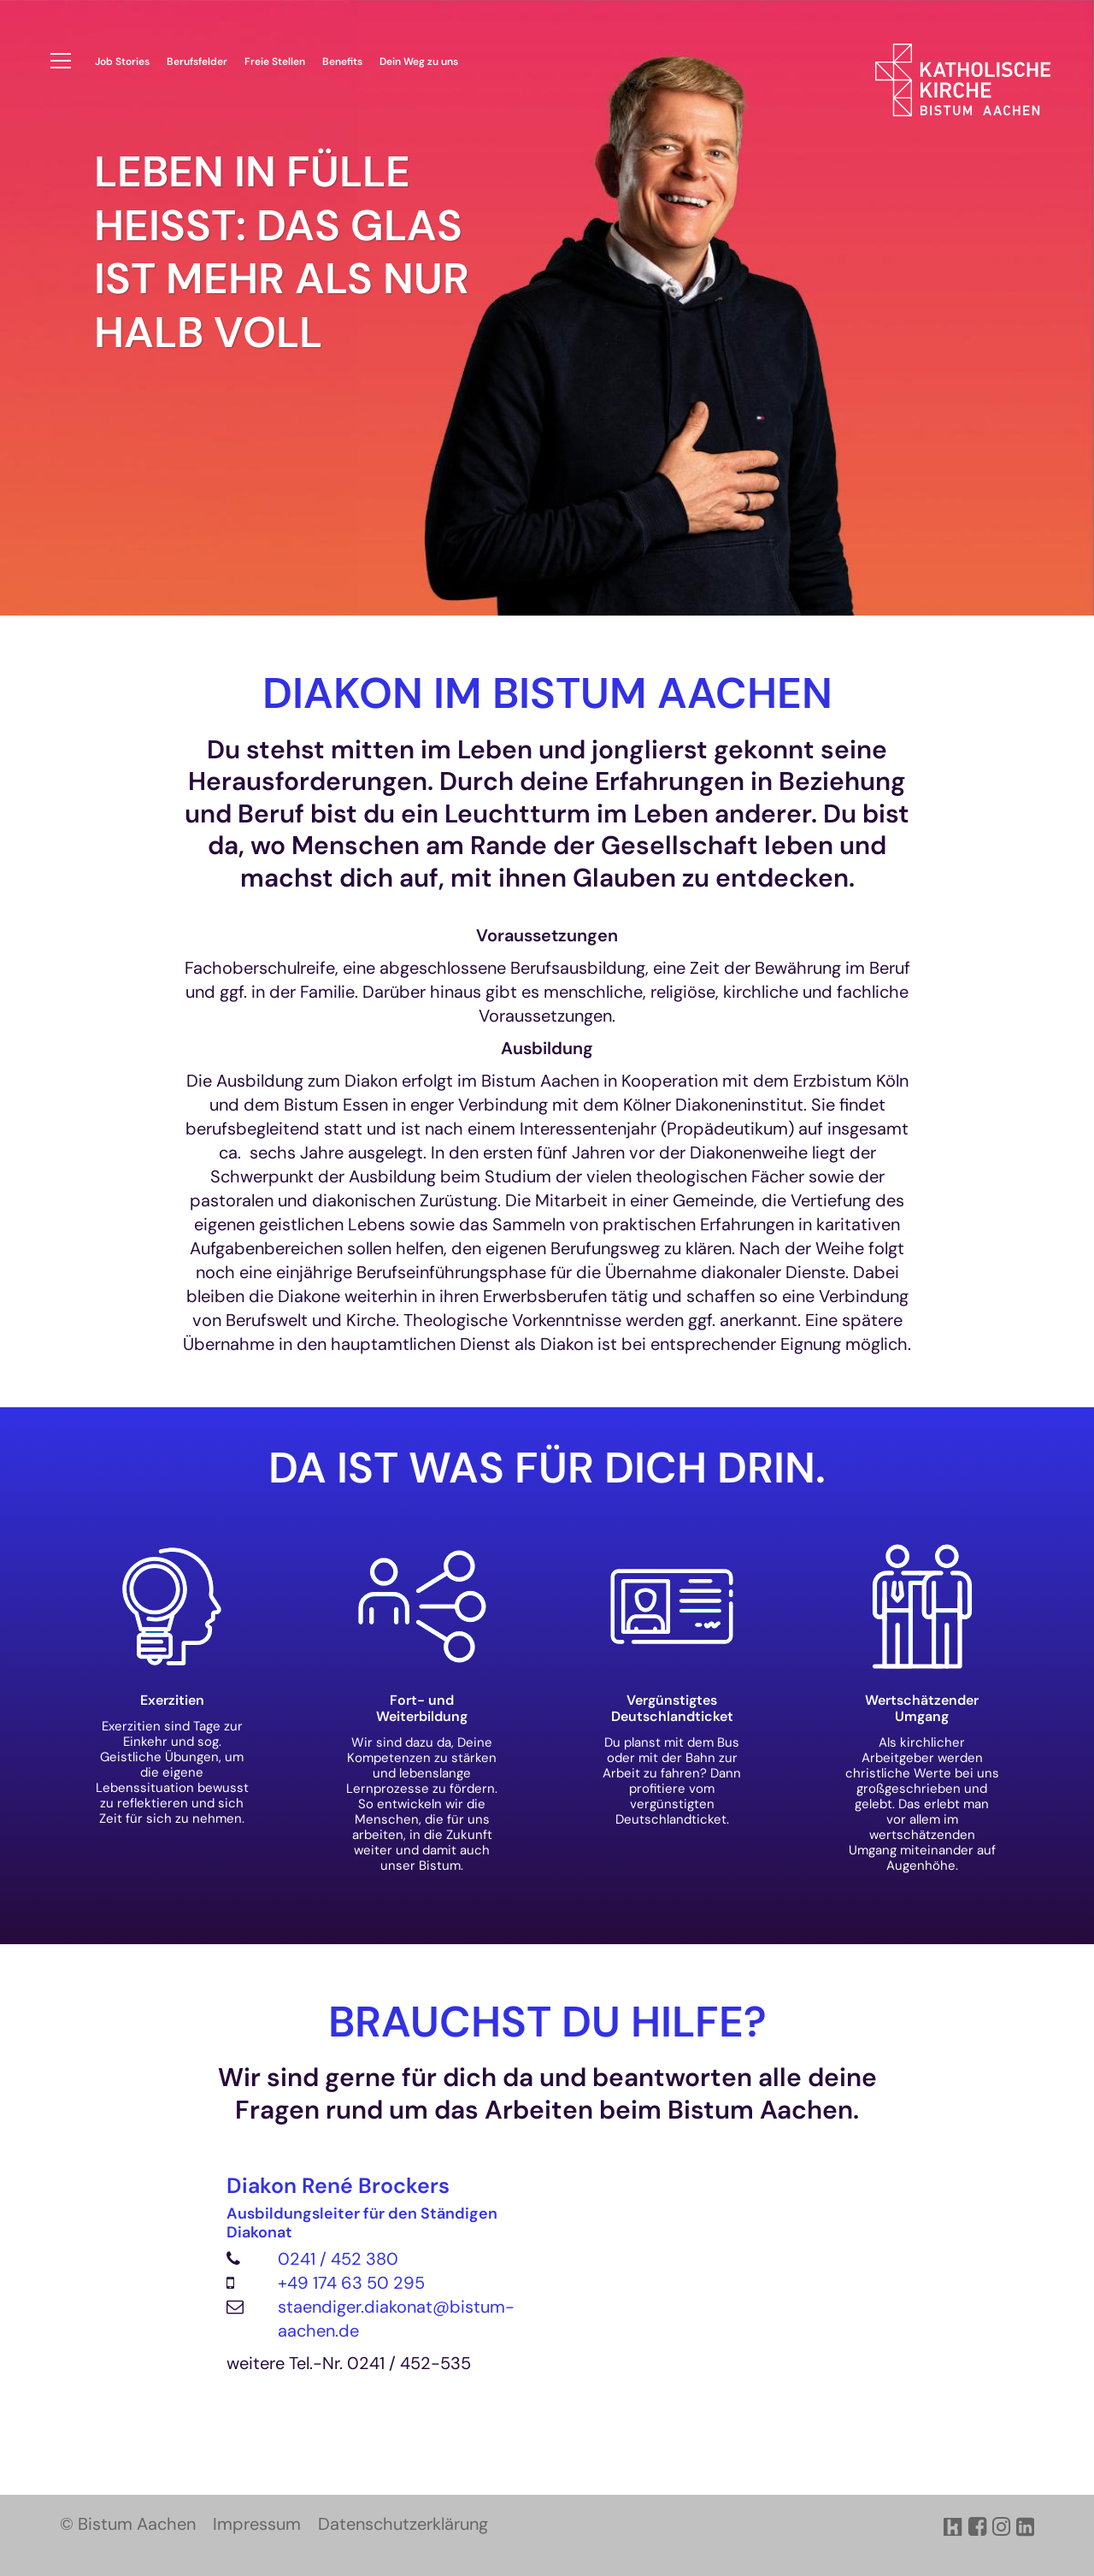 Image resolution: width=1094 pixels, height=2576 pixels. What do you see at coordinates (547, 1468) in the screenshot?
I see `Da ist was für dich drin.` at bounding box center [547, 1468].